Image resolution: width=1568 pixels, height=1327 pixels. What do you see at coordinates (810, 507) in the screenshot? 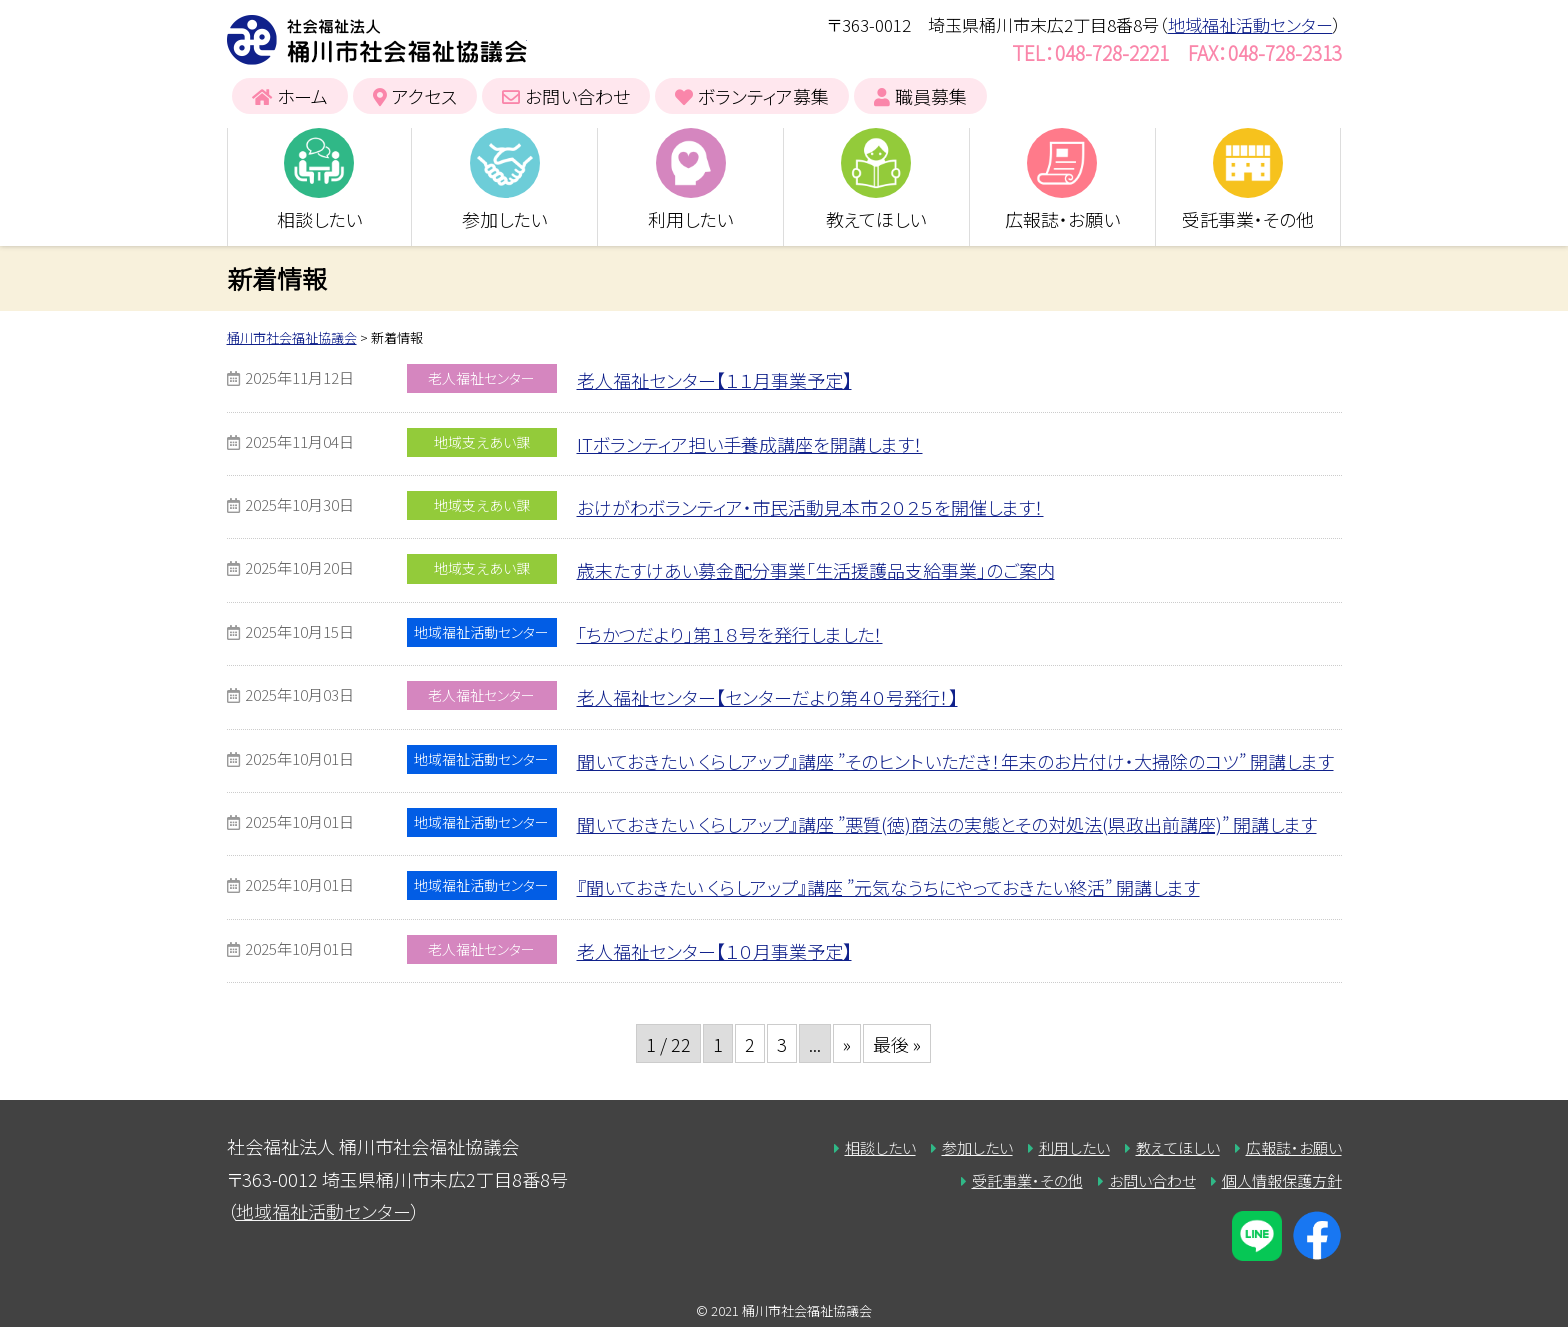
I see `おけがわボランティア・市民活動見本市２０２５を開催します！` at bounding box center [810, 507].